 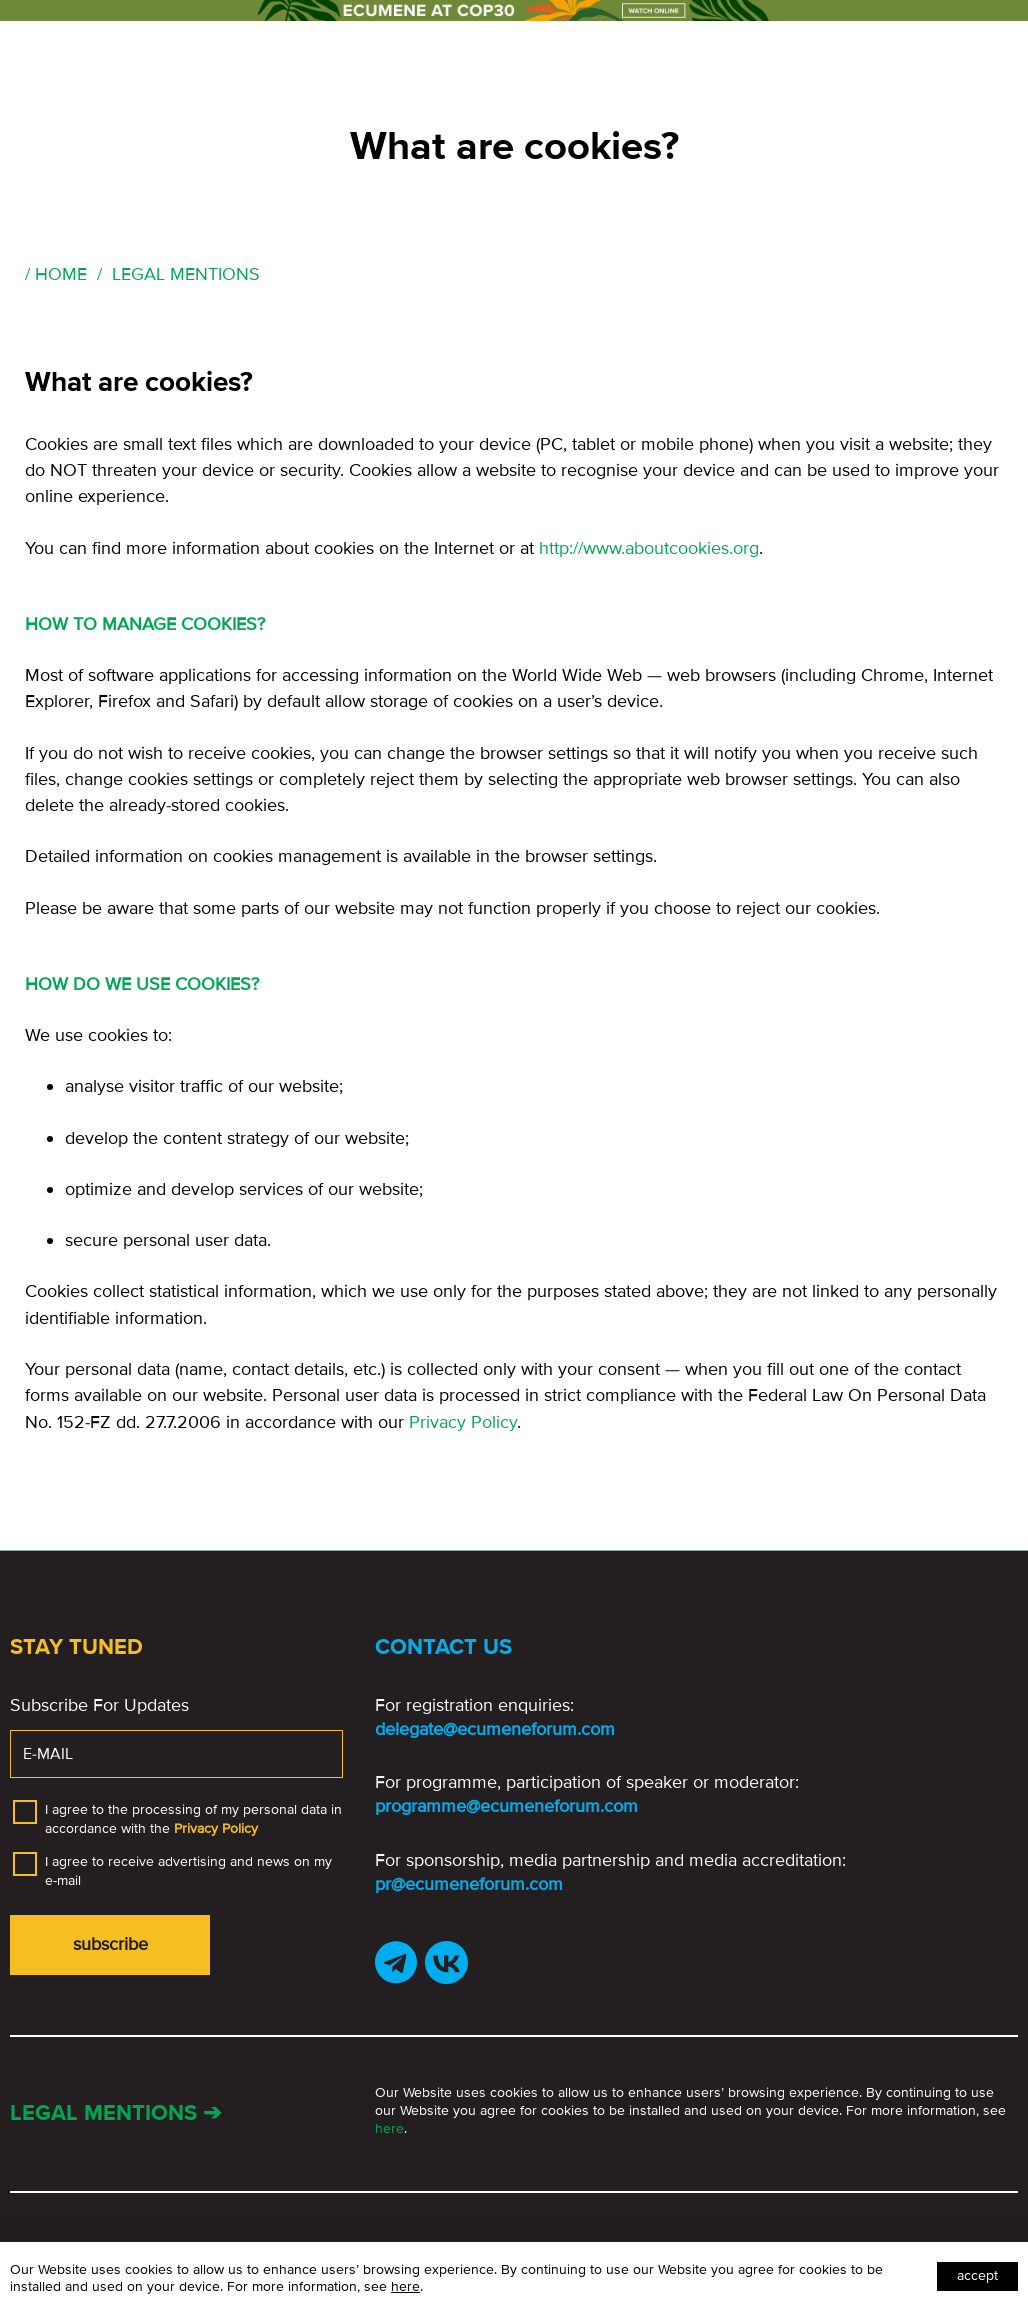 What do you see at coordinates (186, 274) in the screenshot?
I see `Legal Mentions` at bounding box center [186, 274].